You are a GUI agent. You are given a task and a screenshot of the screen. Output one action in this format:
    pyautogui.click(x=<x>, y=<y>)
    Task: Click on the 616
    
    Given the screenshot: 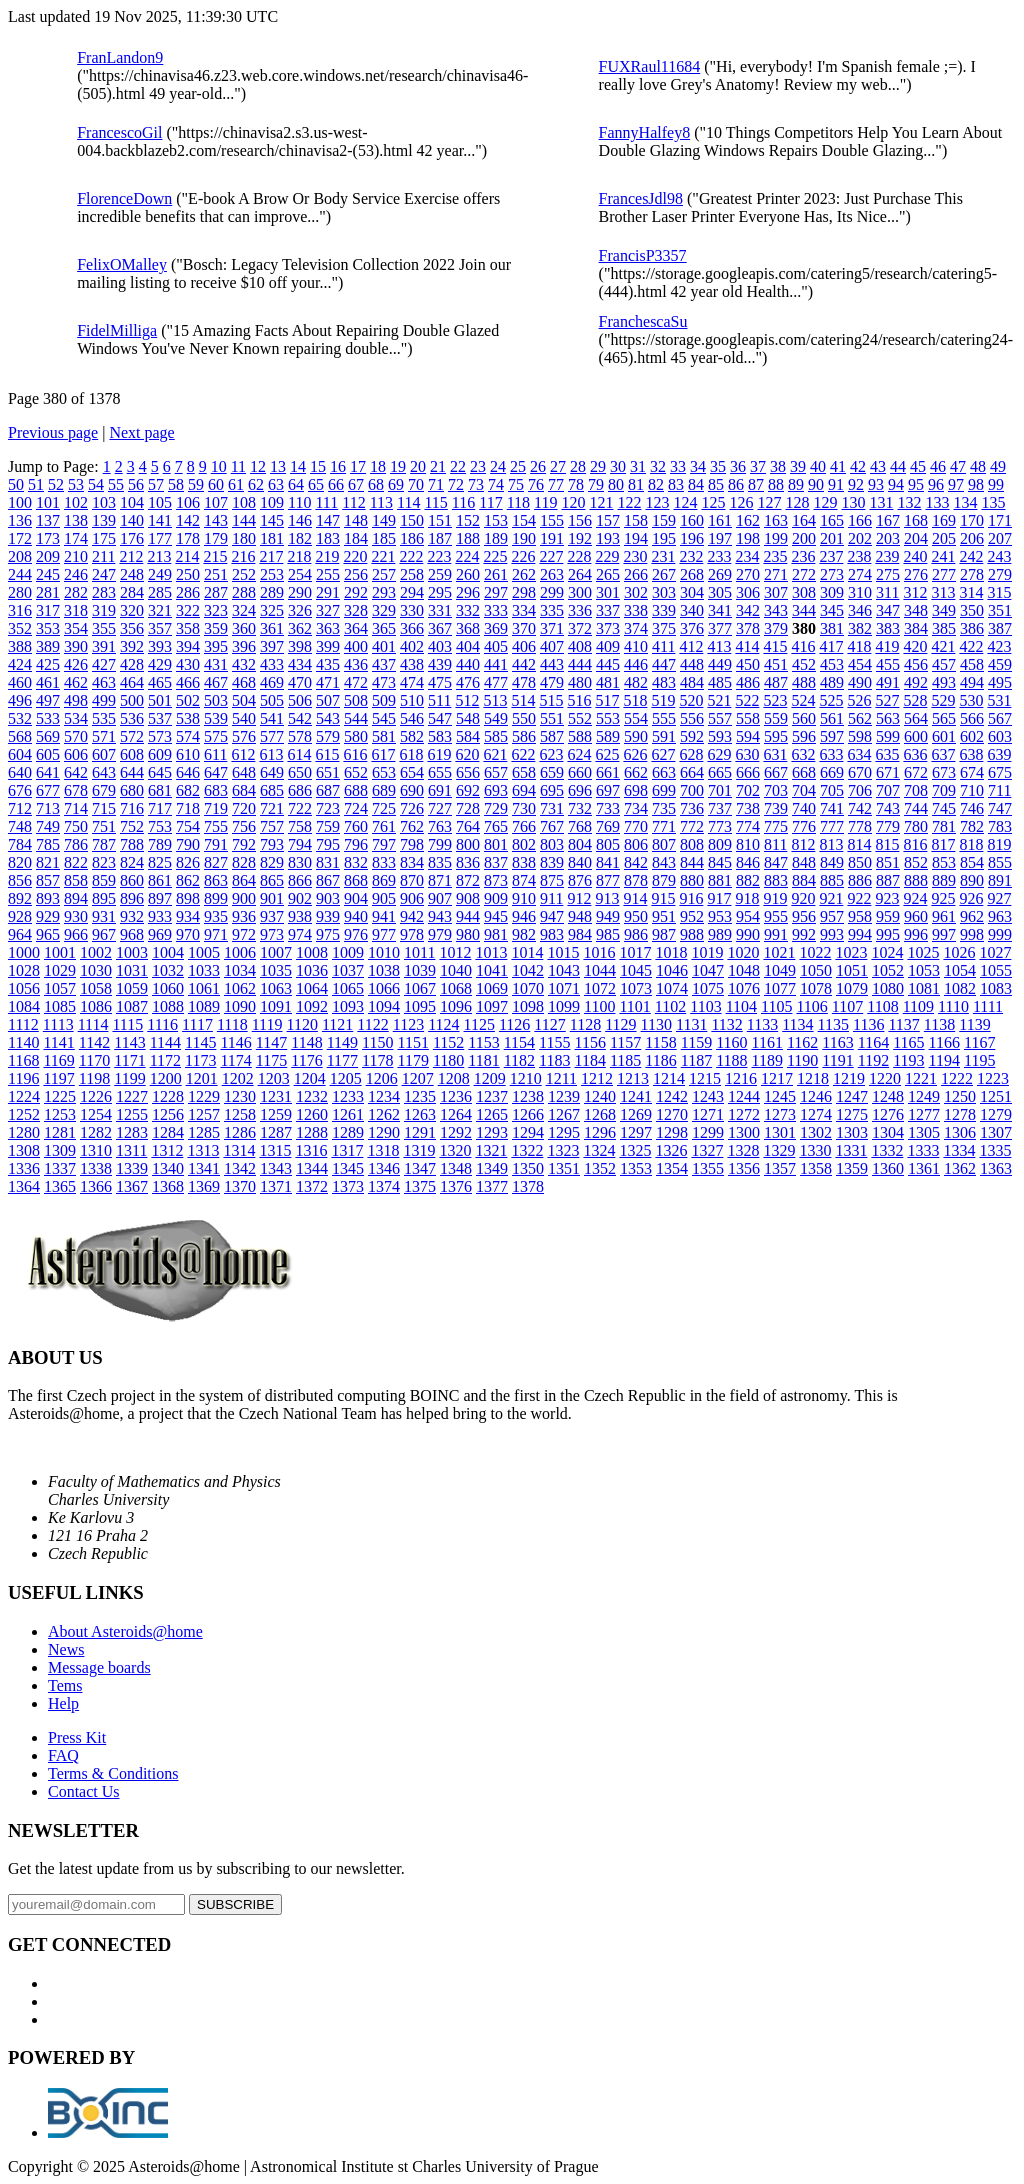 What is the action you would take?
    pyautogui.click(x=355, y=754)
    